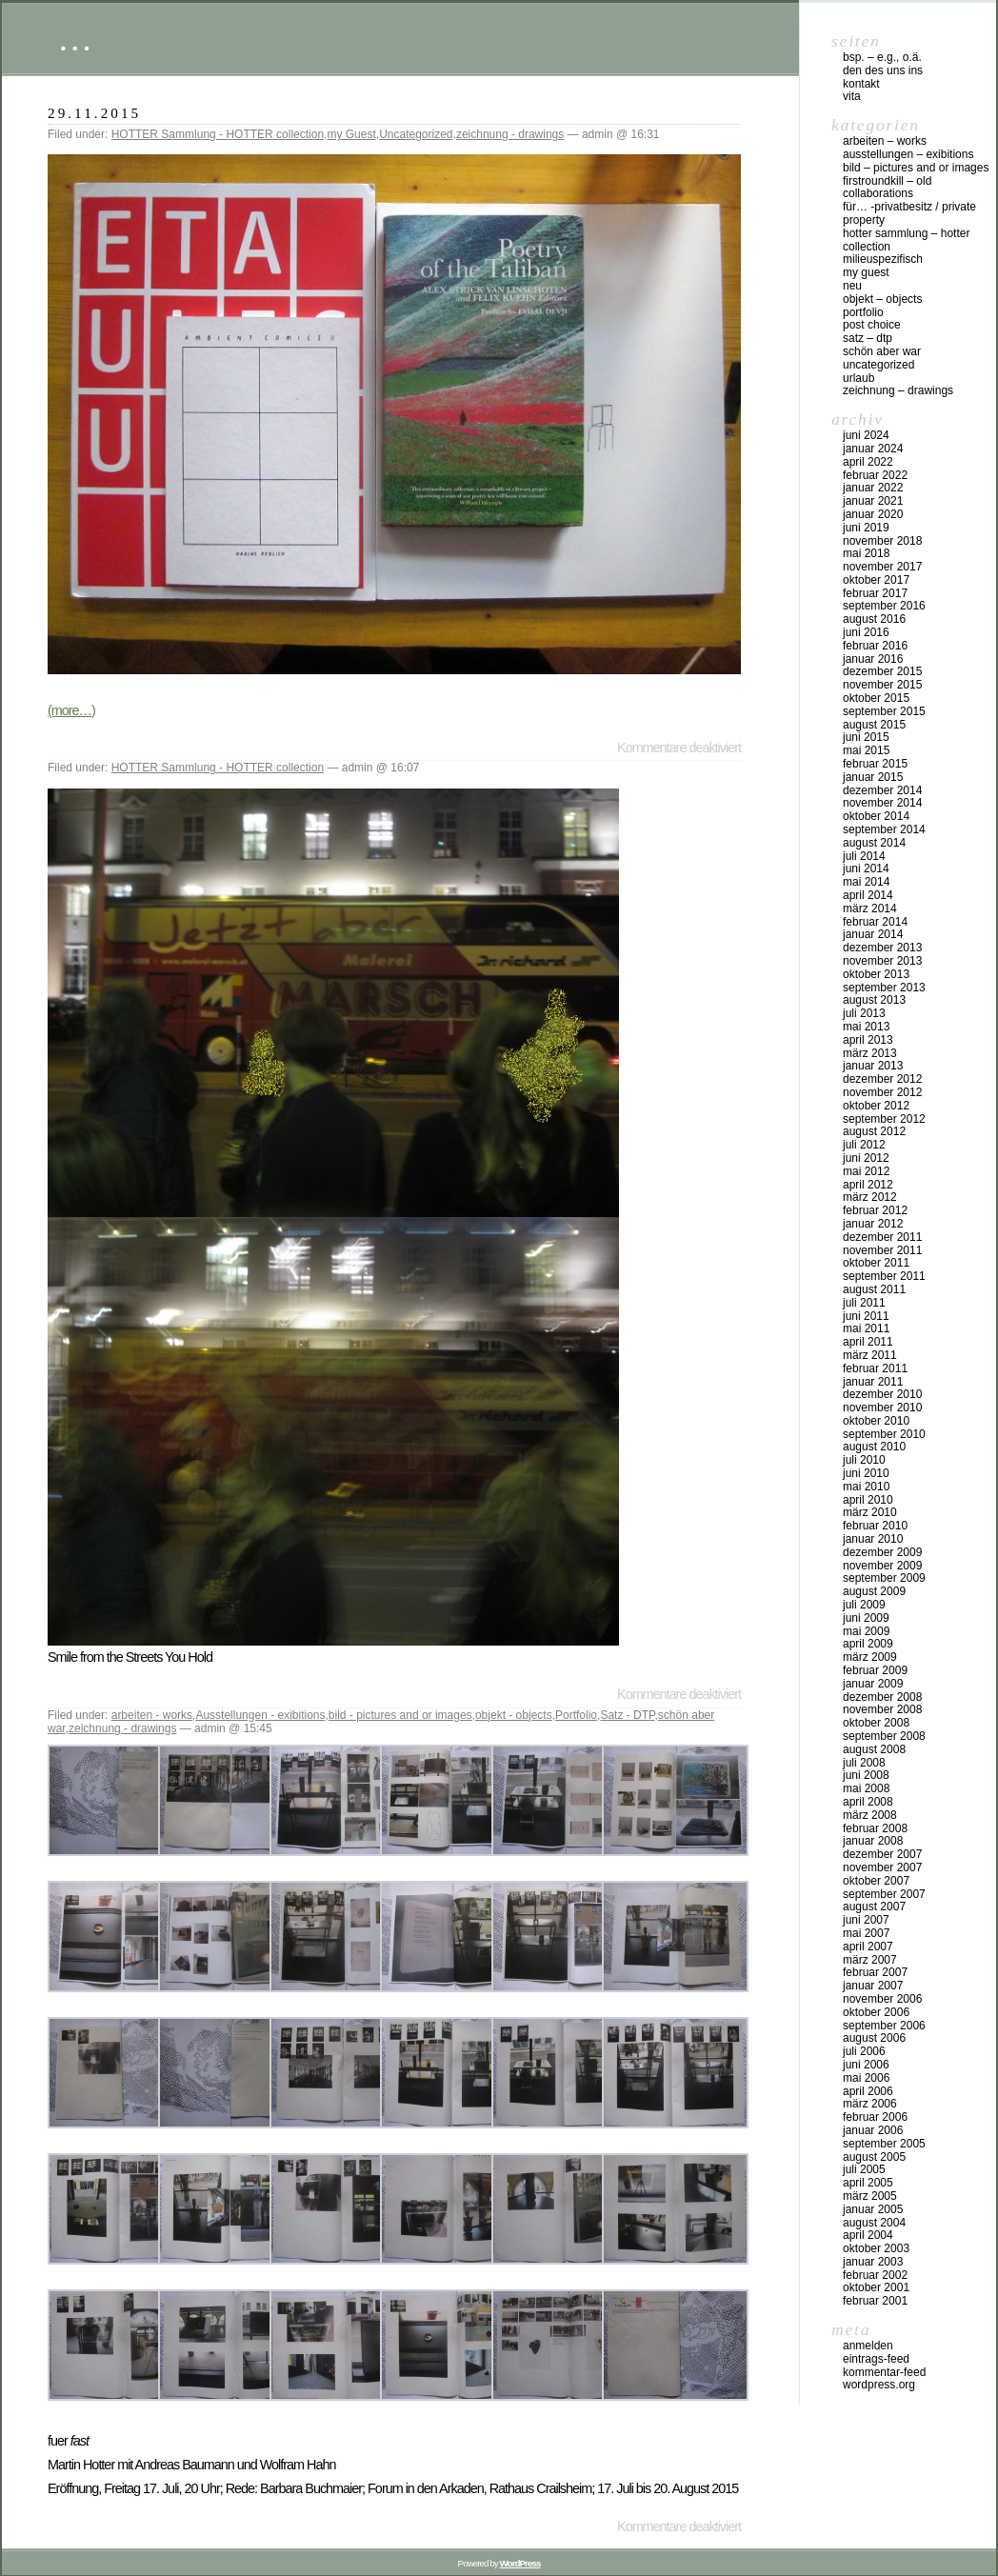 The image size is (998, 2576). What do you see at coordinates (885, 141) in the screenshot?
I see `arbeiten – works` at bounding box center [885, 141].